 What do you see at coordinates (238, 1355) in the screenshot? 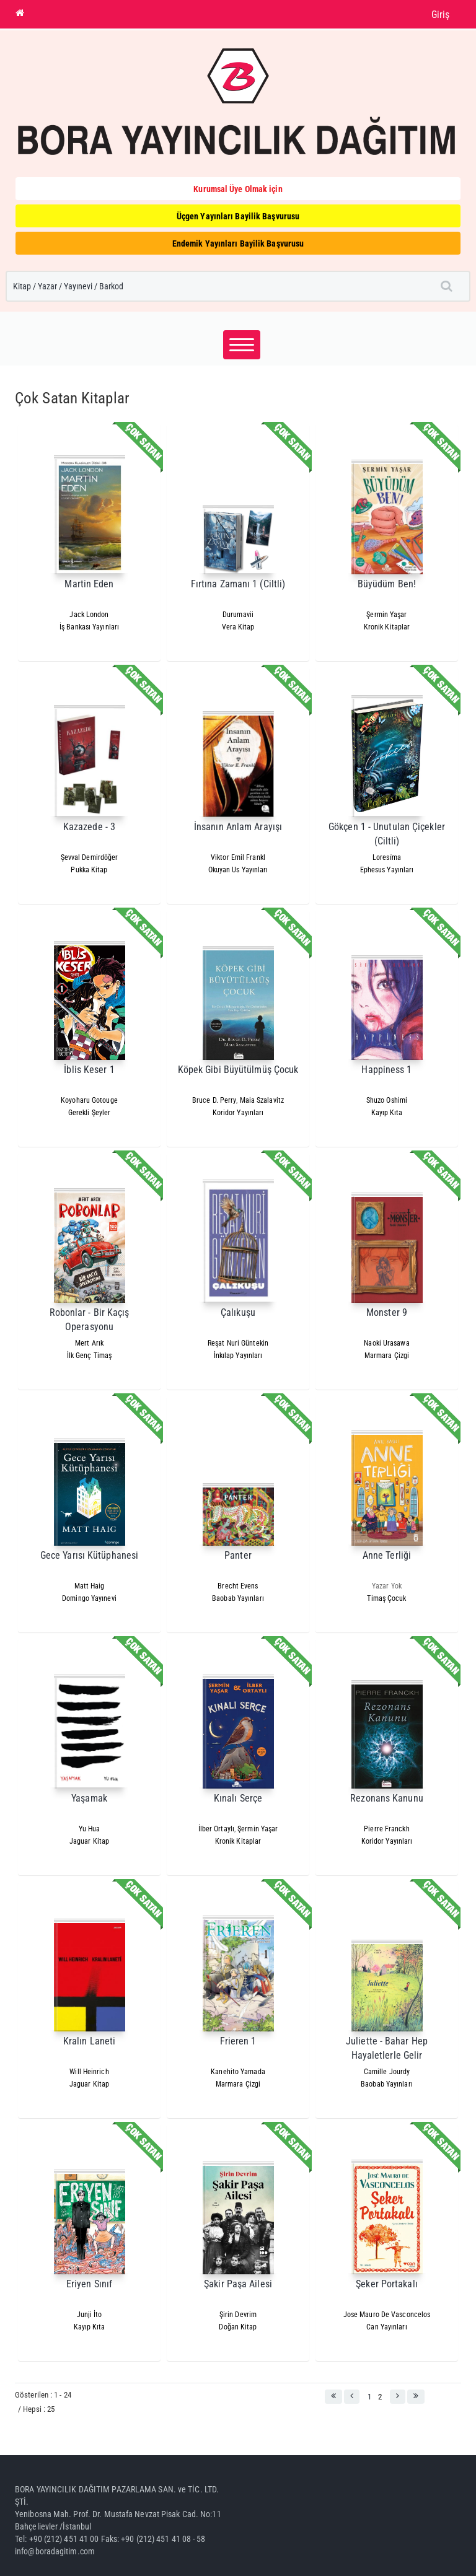
I see `İnkılap Yayınları` at bounding box center [238, 1355].